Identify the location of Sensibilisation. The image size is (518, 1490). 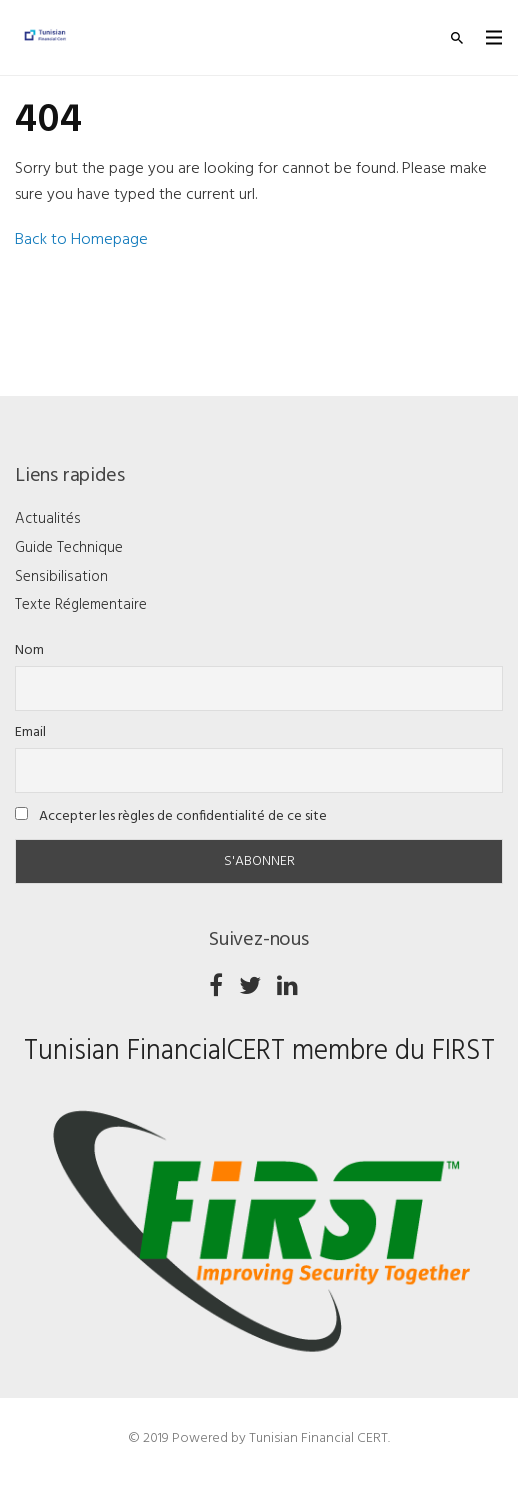
(61, 577).